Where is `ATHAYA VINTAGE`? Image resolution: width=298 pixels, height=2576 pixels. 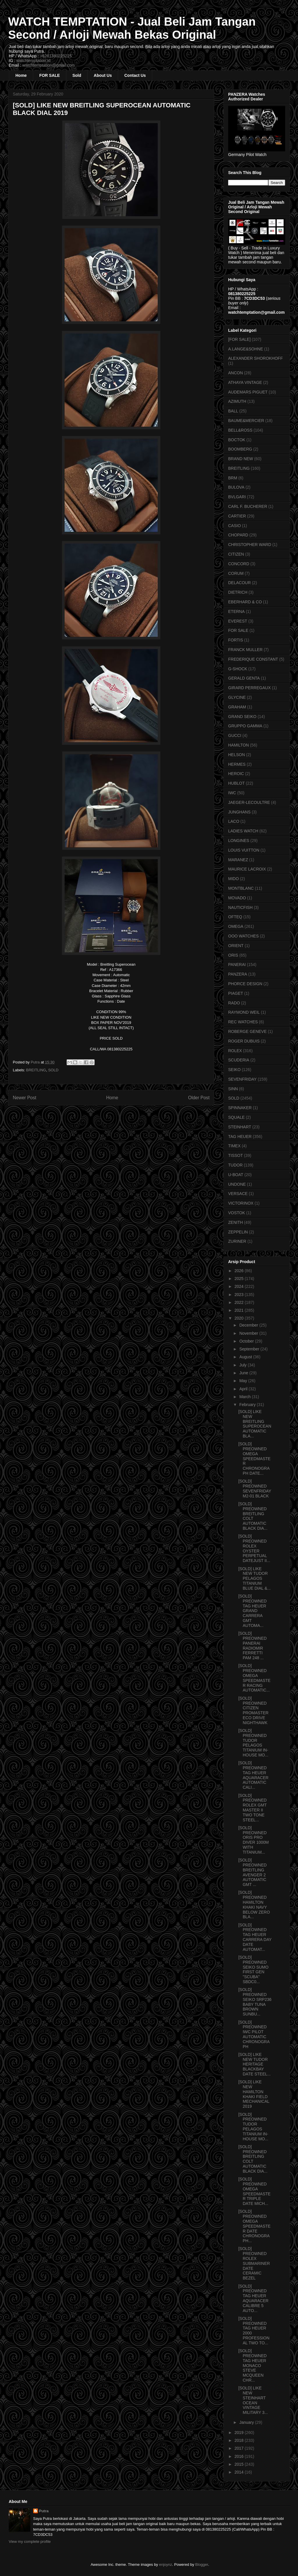
ATHAYA VINTAGE is located at coordinates (245, 382).